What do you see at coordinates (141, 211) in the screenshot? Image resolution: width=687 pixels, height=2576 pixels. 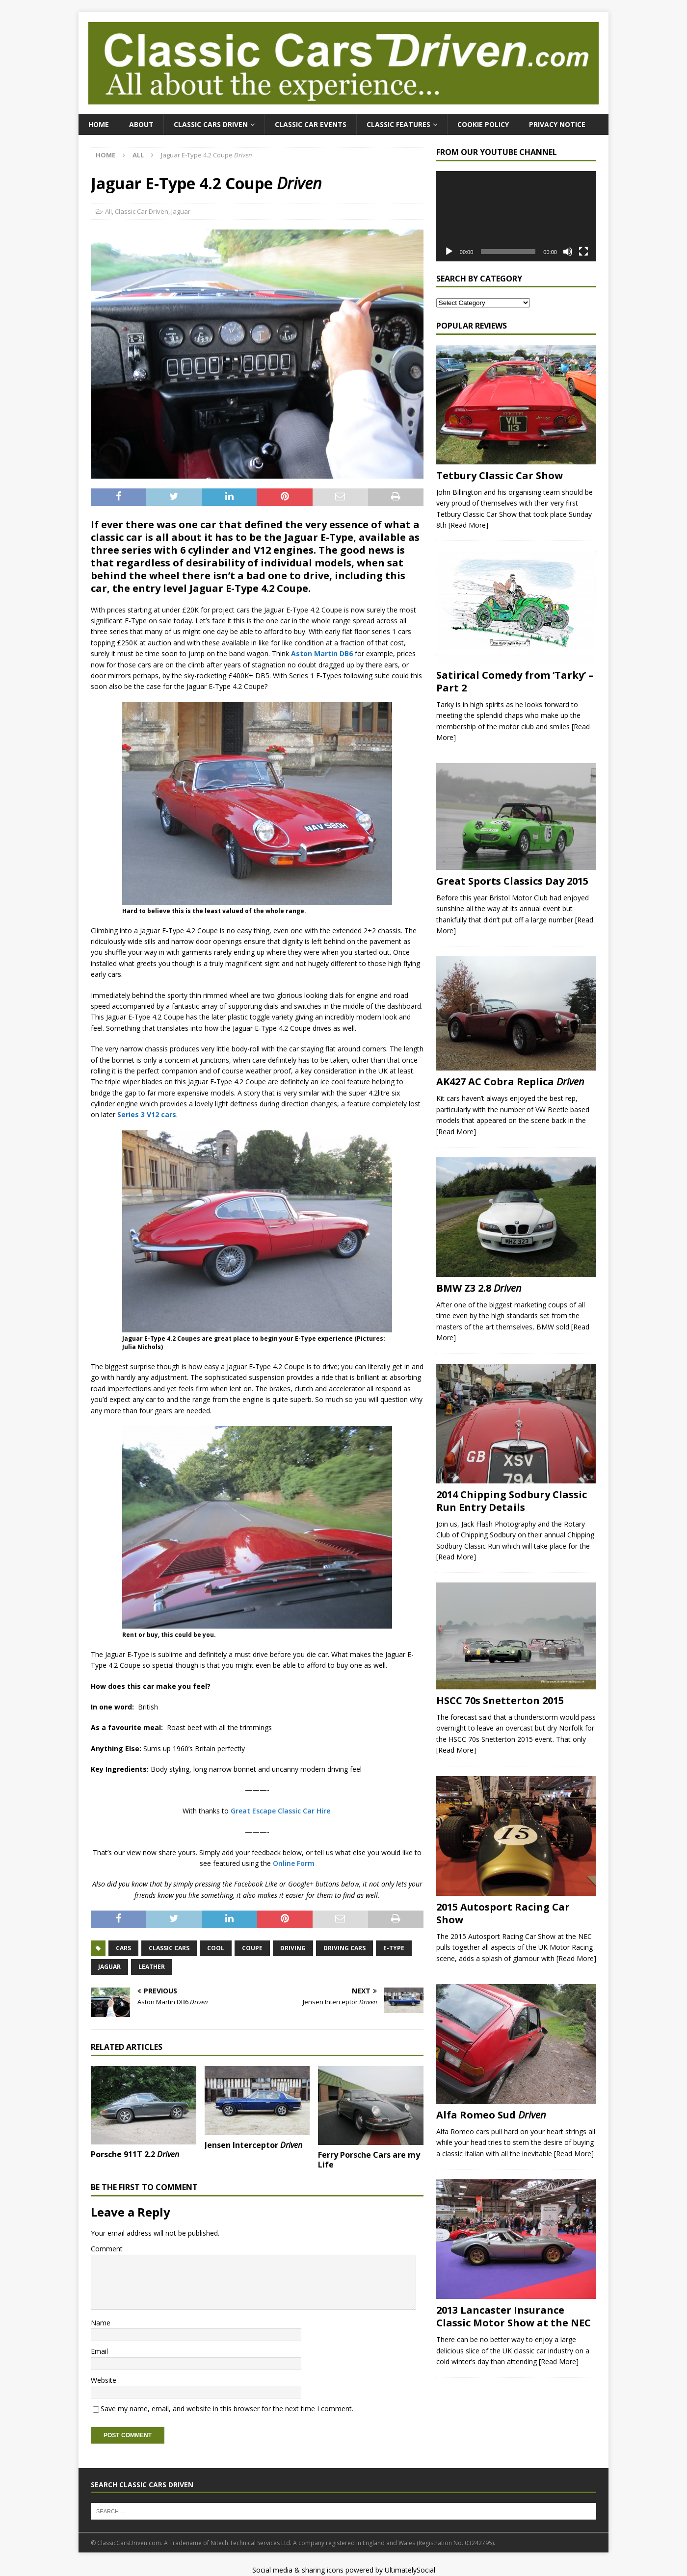 I see `Classic Car Driven` at bounding box center [141, 211].